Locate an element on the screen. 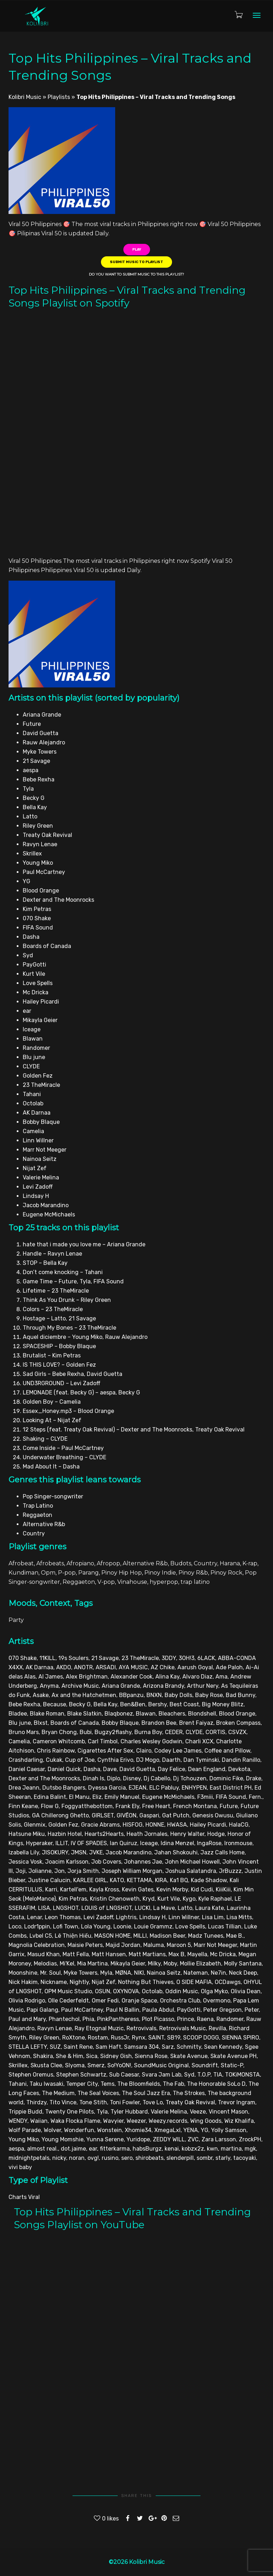  trap latino is located at coordinates (195, 1581).